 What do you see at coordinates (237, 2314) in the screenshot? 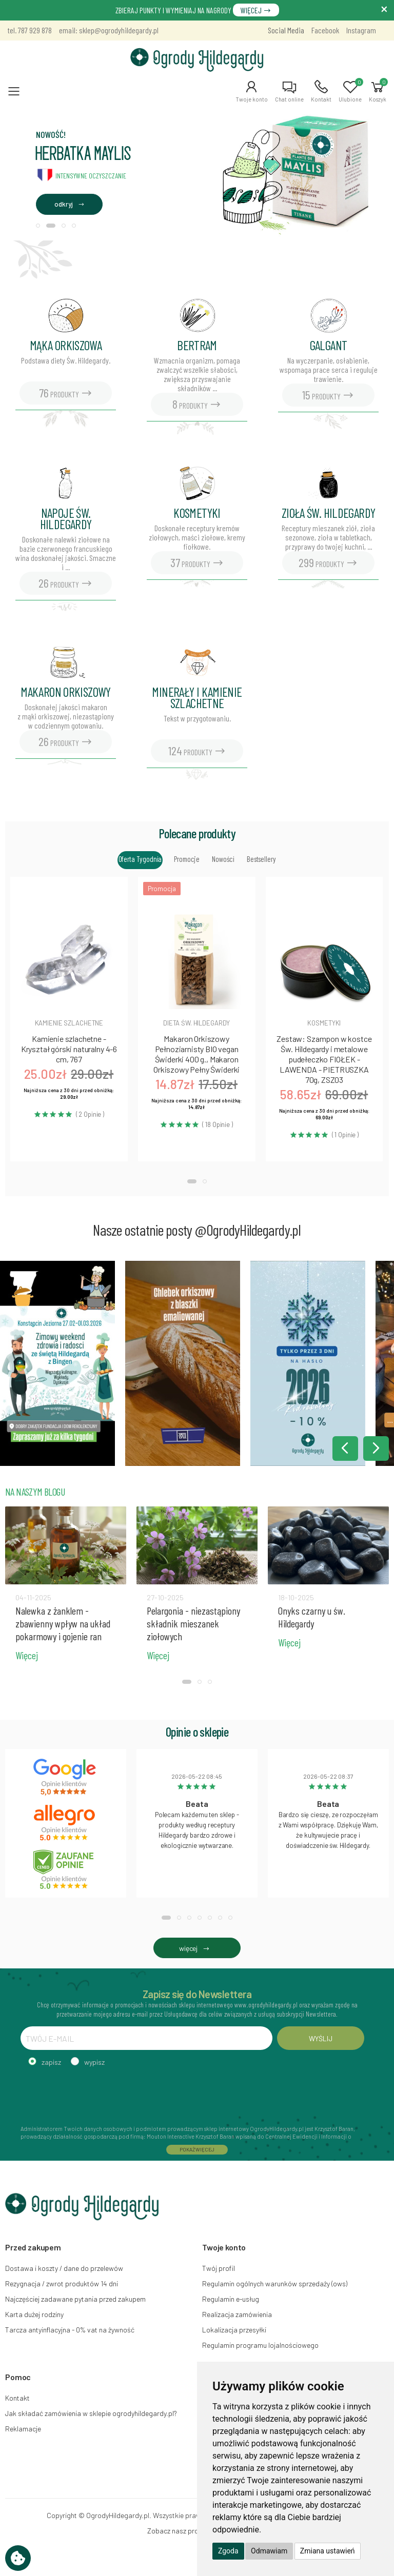
I see `Realizacja zamówienia` at bounding box center [237, 2314].